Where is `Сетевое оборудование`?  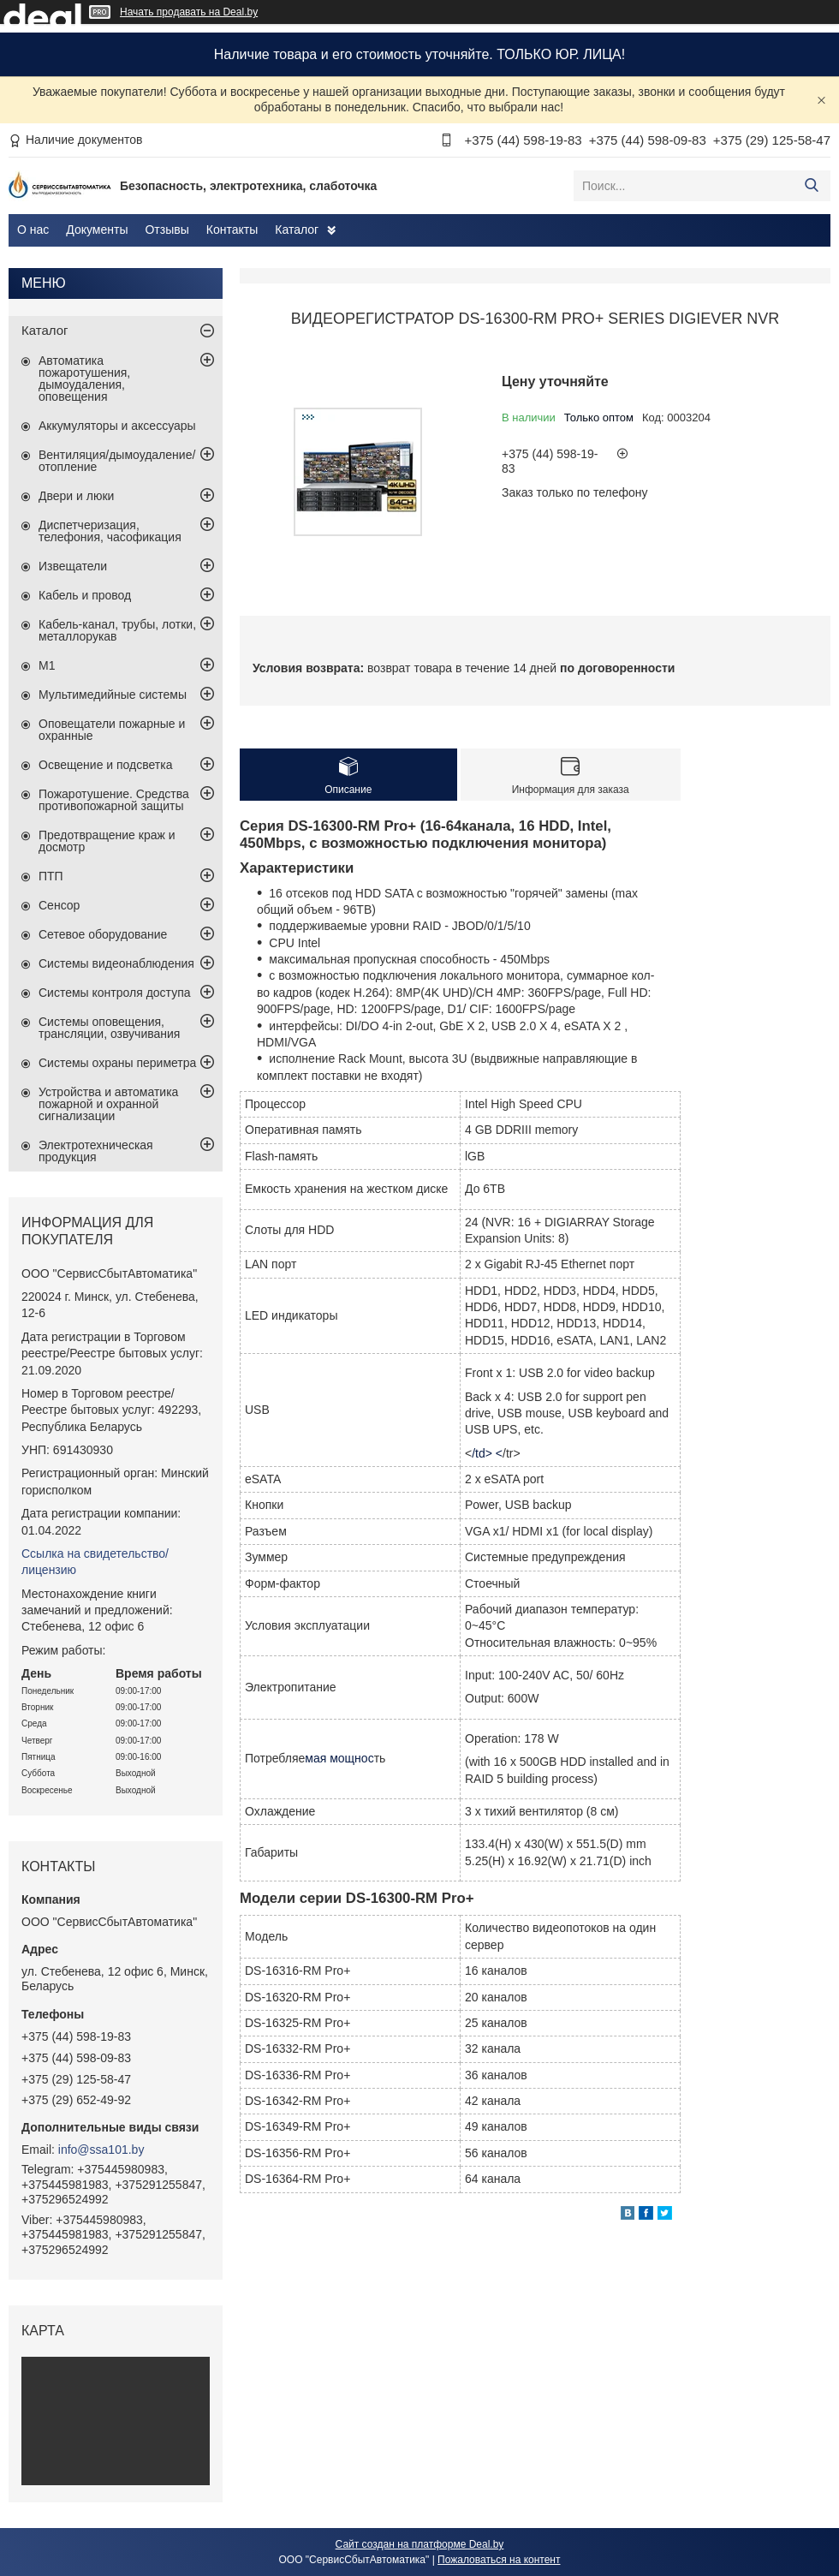
Сетевое оборудование is located at coordinates (103, 934).